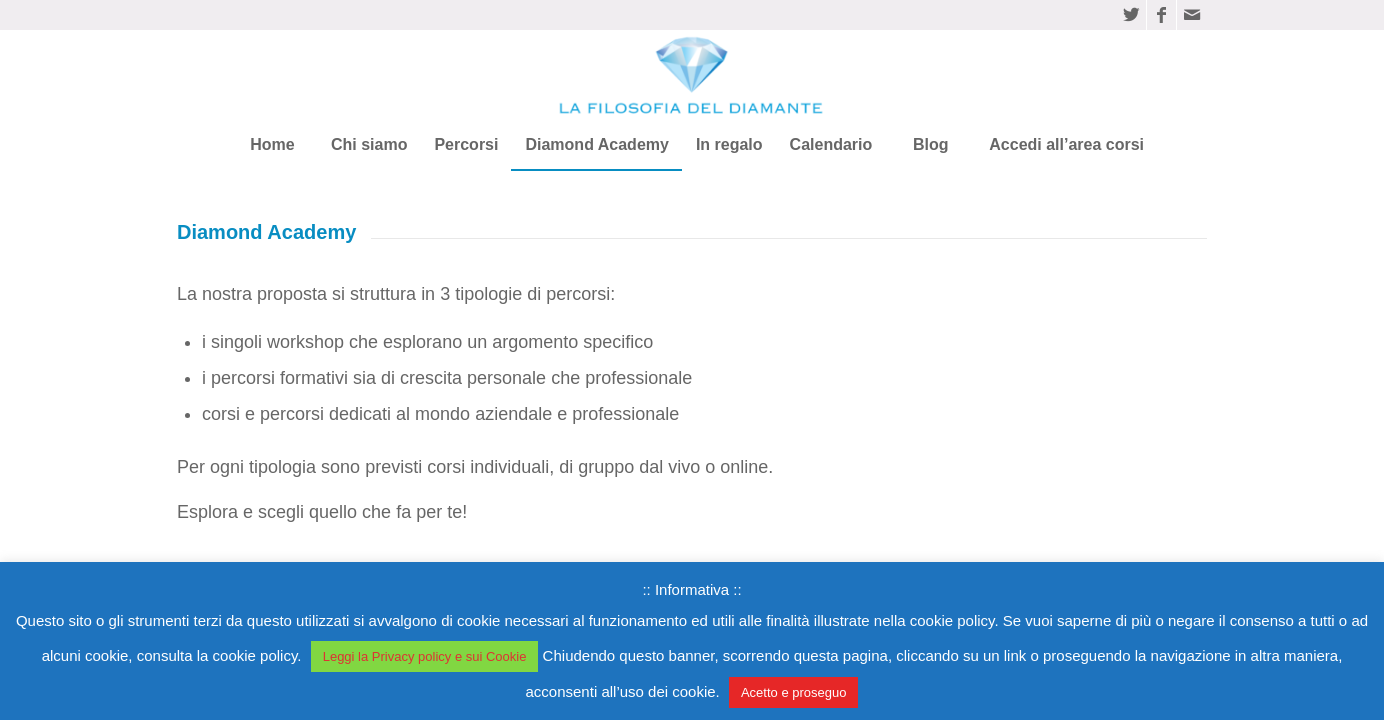 The height and width of the screenshot is (720, 1384). I want to click on [Collegamento a Mail], so click(1192, 15).